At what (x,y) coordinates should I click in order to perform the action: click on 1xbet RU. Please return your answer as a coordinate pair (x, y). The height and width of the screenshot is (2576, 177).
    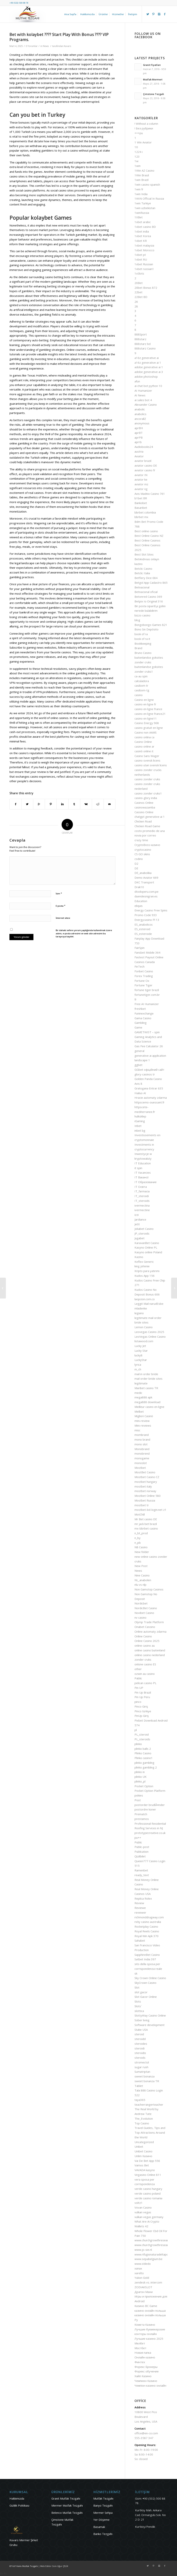
    Looking at the image, I should click on (140, 259).